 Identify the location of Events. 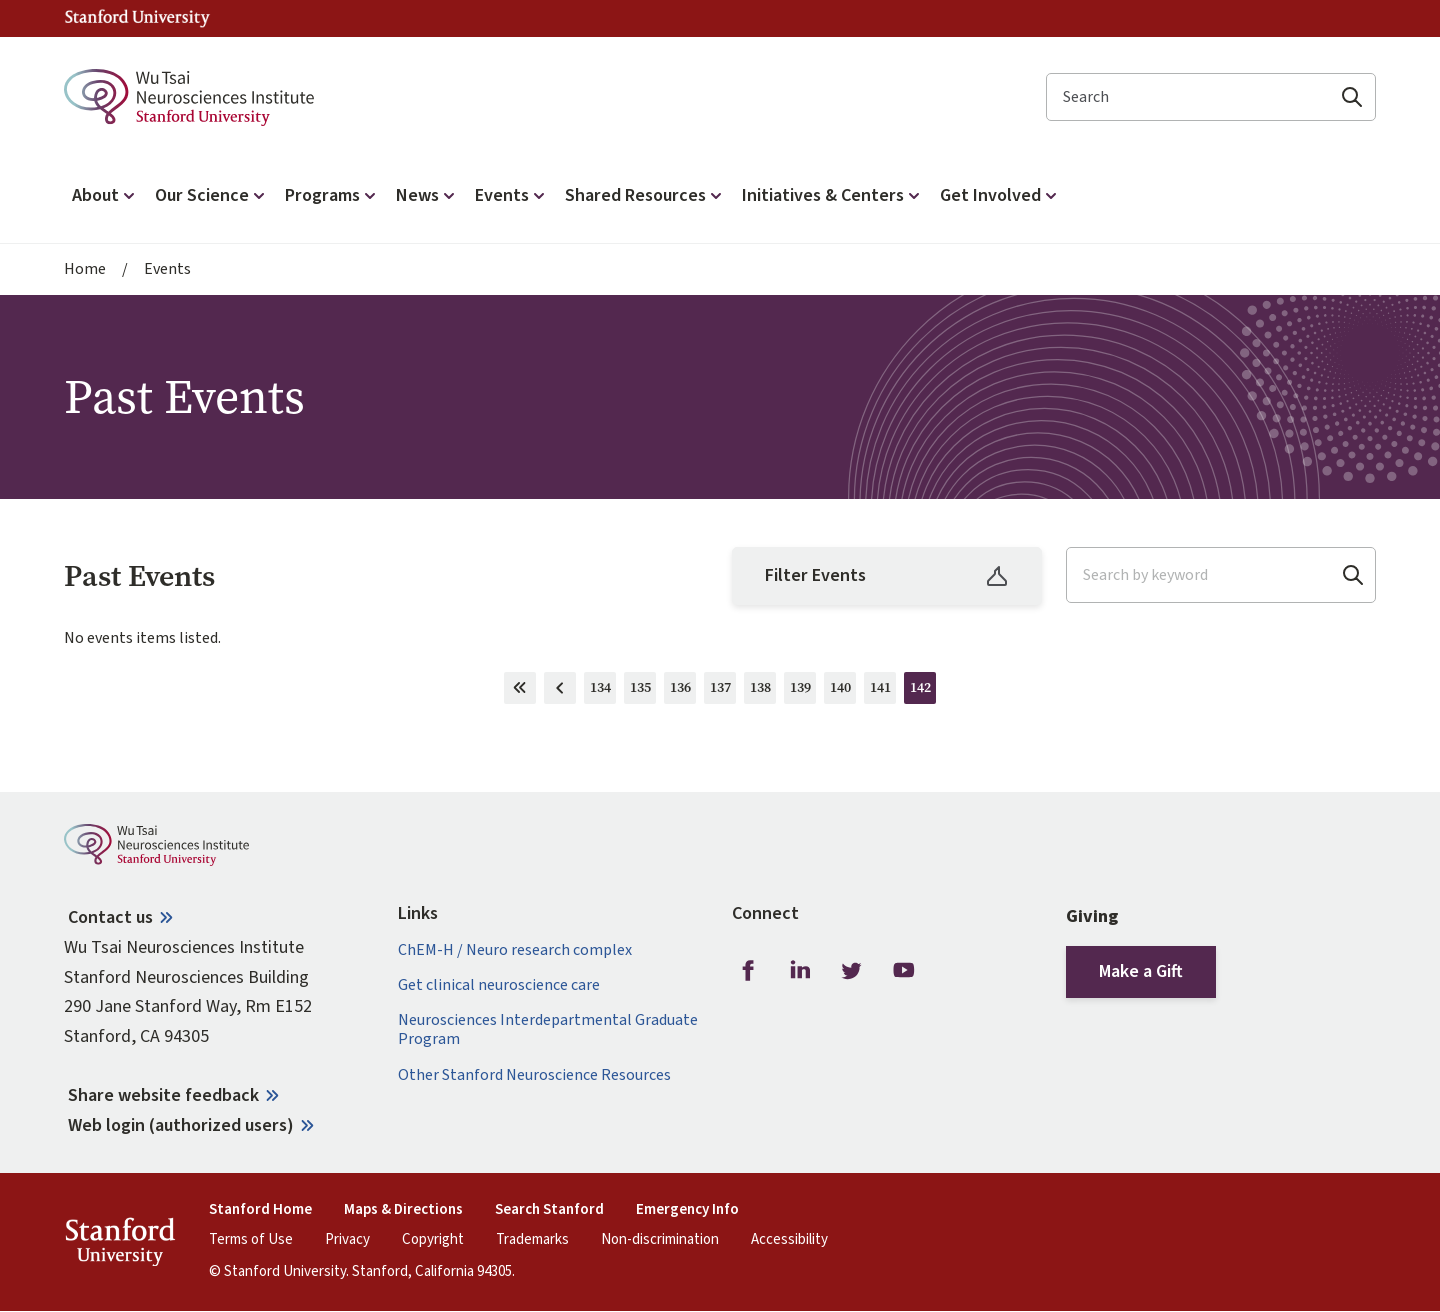
(167, 269).